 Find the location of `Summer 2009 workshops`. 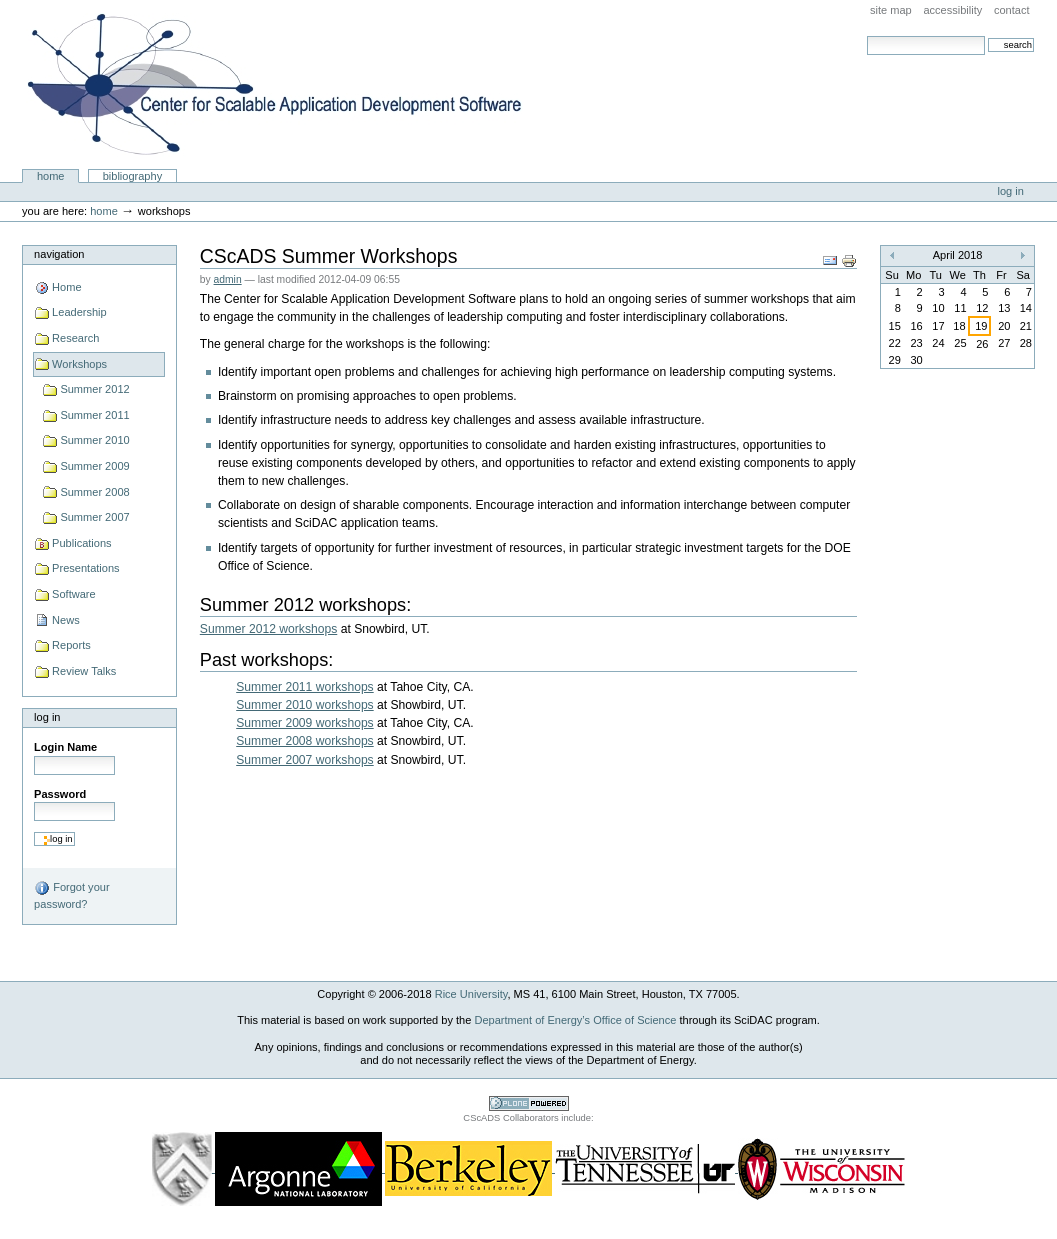

Summer 2009 workshops is located at coordinates (304, 723).